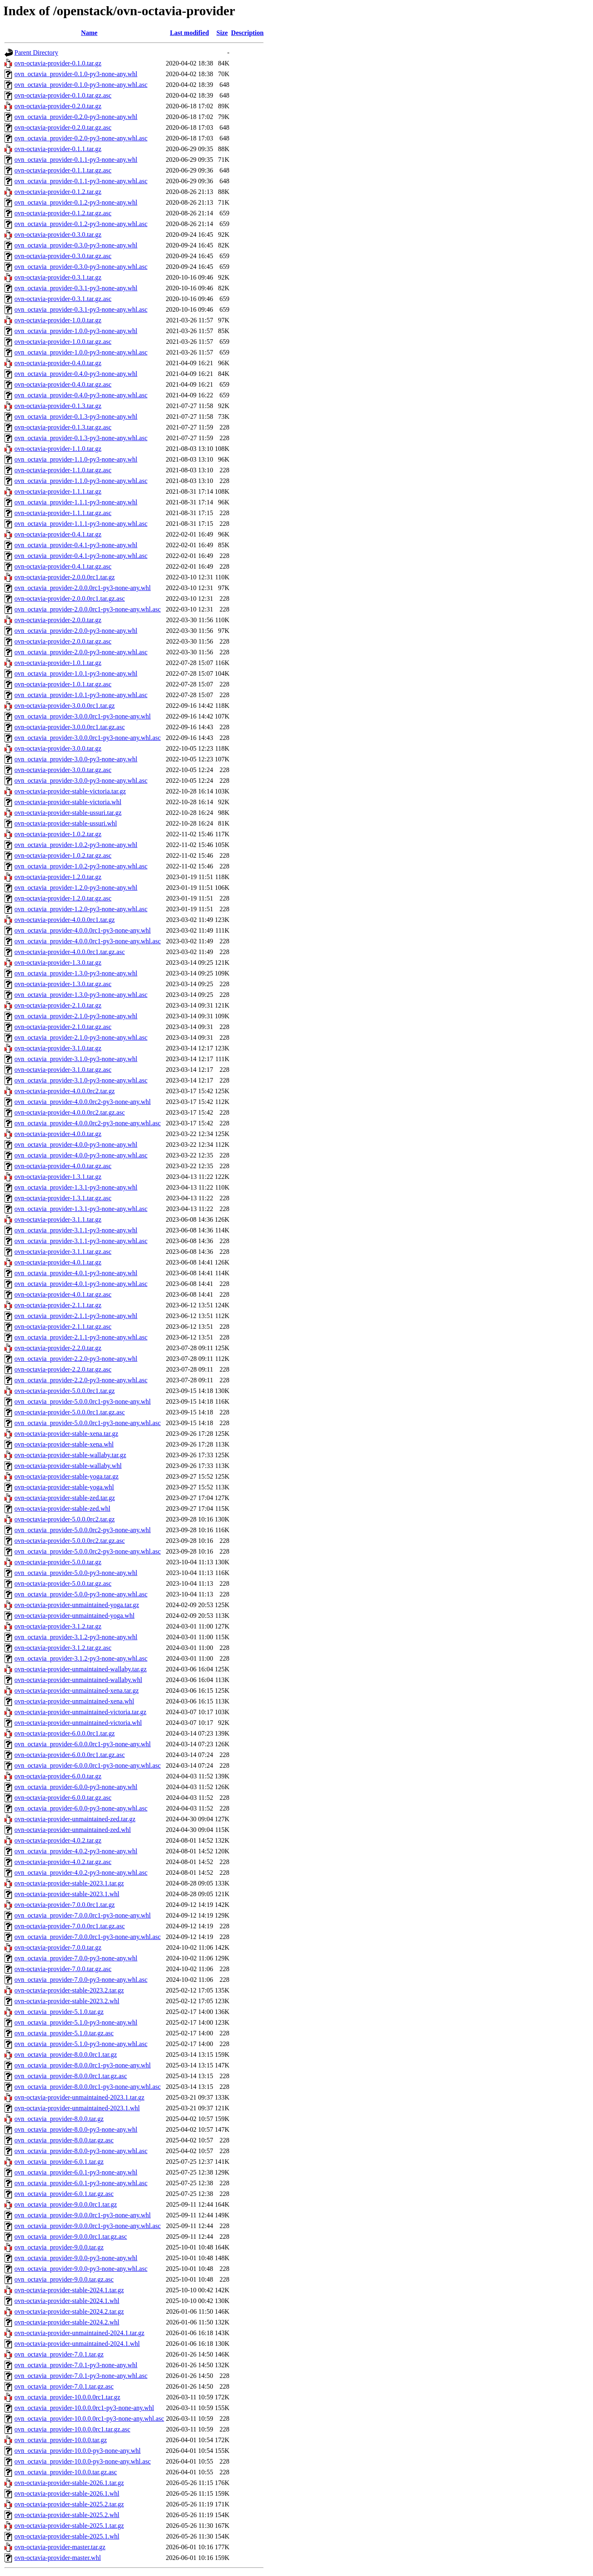  I want to click on ovn-octavia-provider-unmaintained-victoria.whl, so click(78, 1722).